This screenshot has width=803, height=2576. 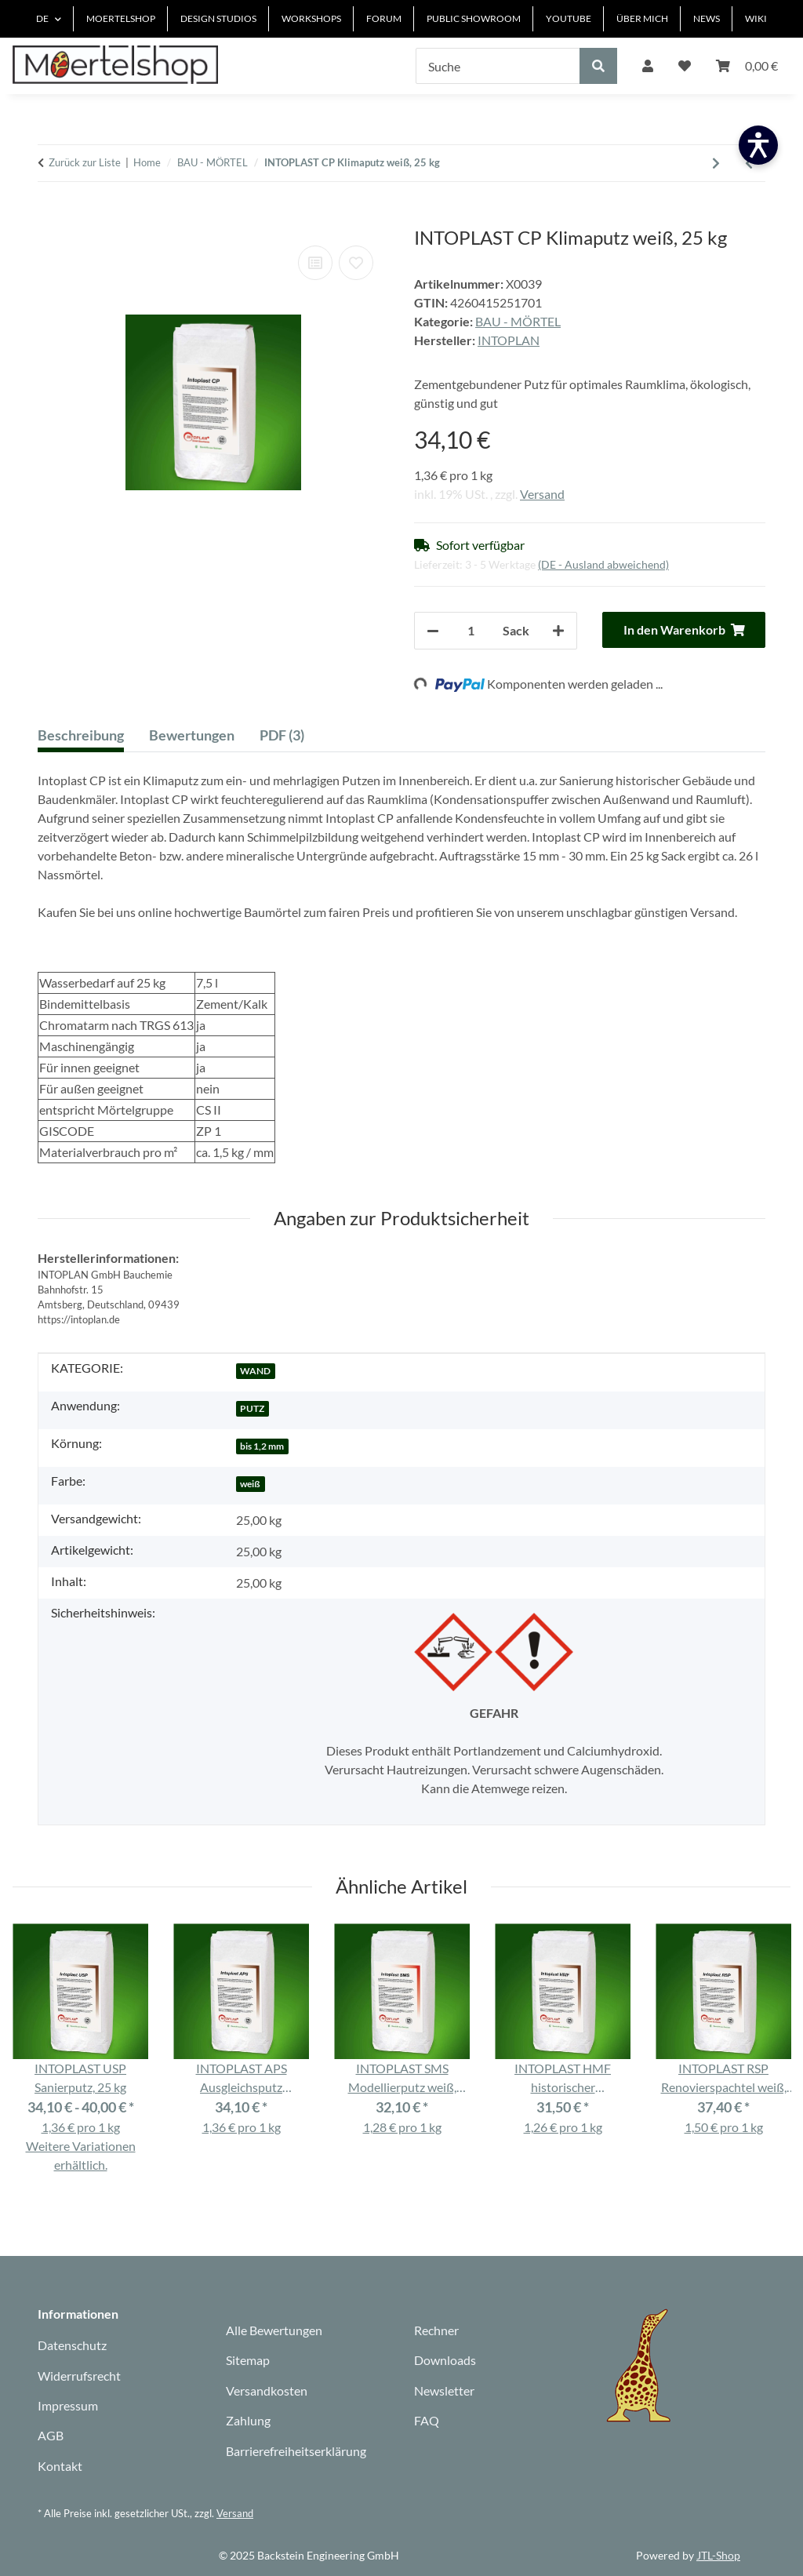 I want to click on FAQ, so click(x=426, y=2420).